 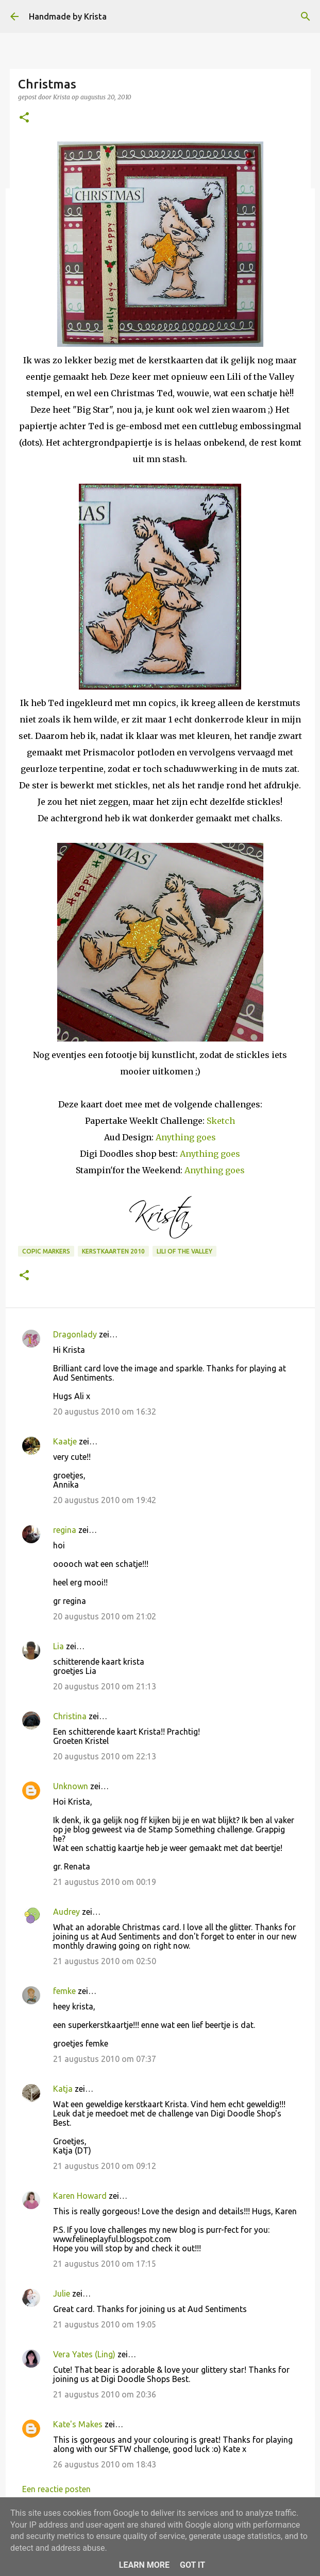 What do you see at coordinates (104, 2058) in the screenshot?
I see `21 augustus 2010 om 07:37` at bounding box center [104, 2058].